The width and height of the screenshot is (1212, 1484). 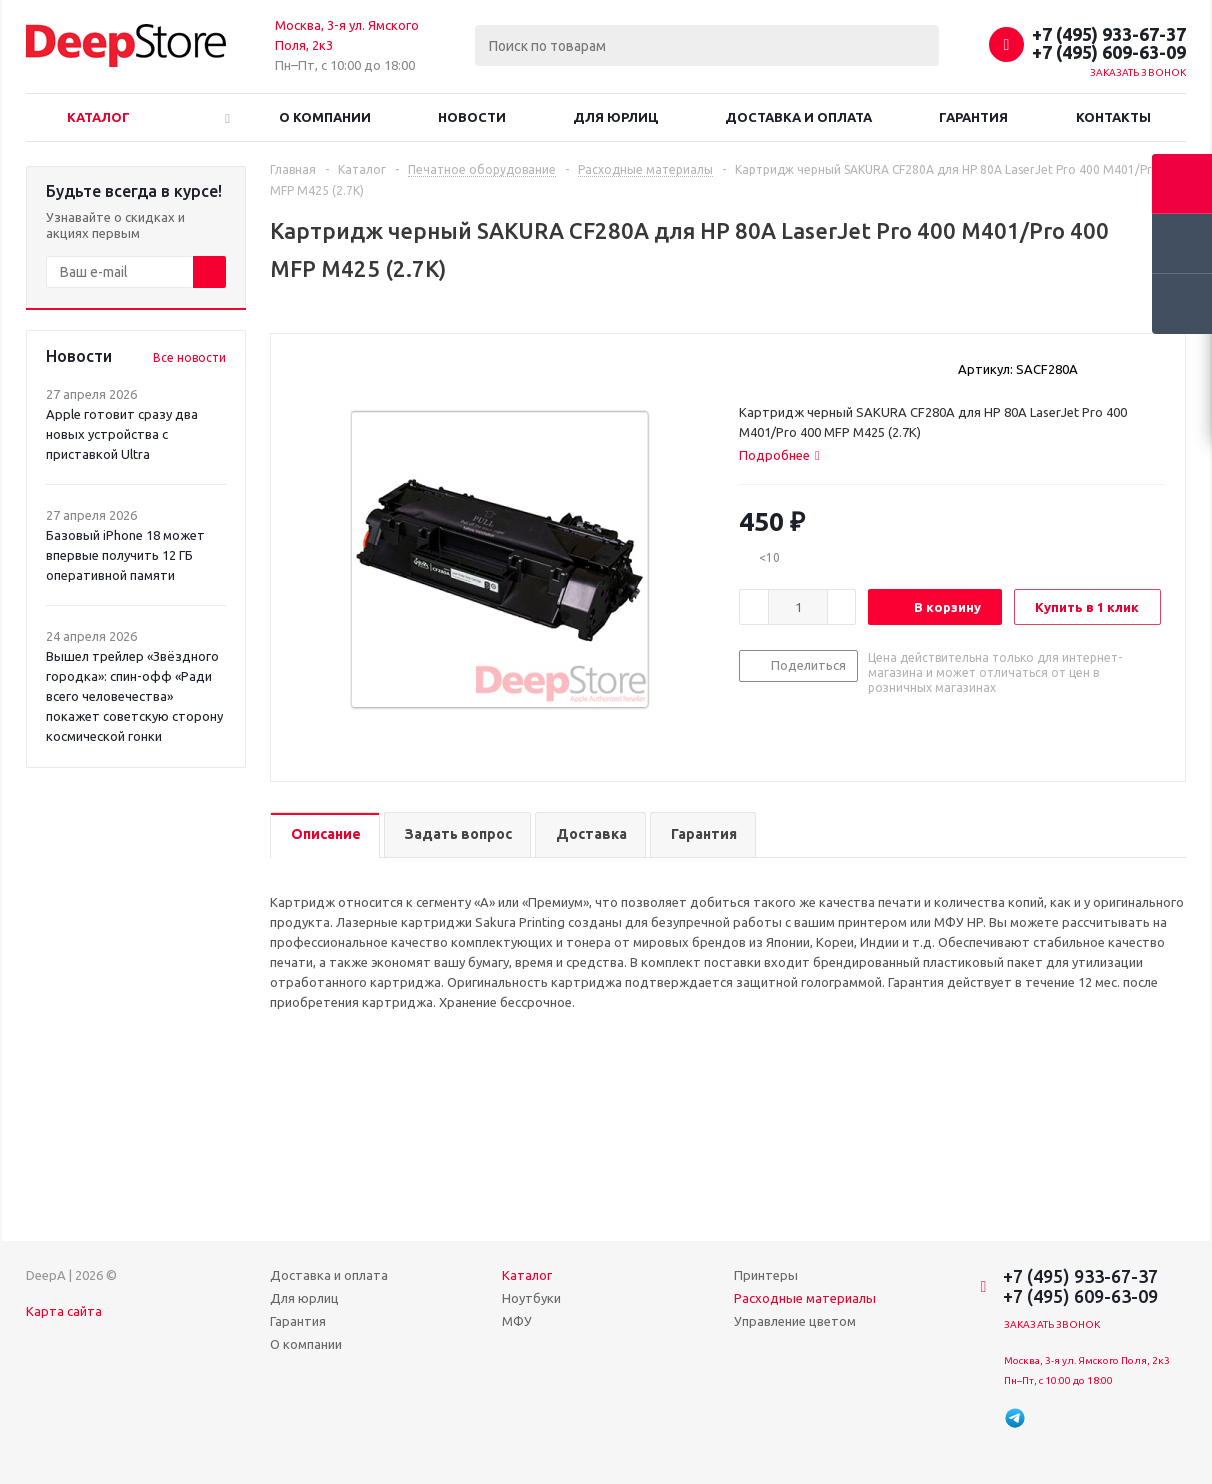 I want to click on О компании, so click(x=325, y=117).